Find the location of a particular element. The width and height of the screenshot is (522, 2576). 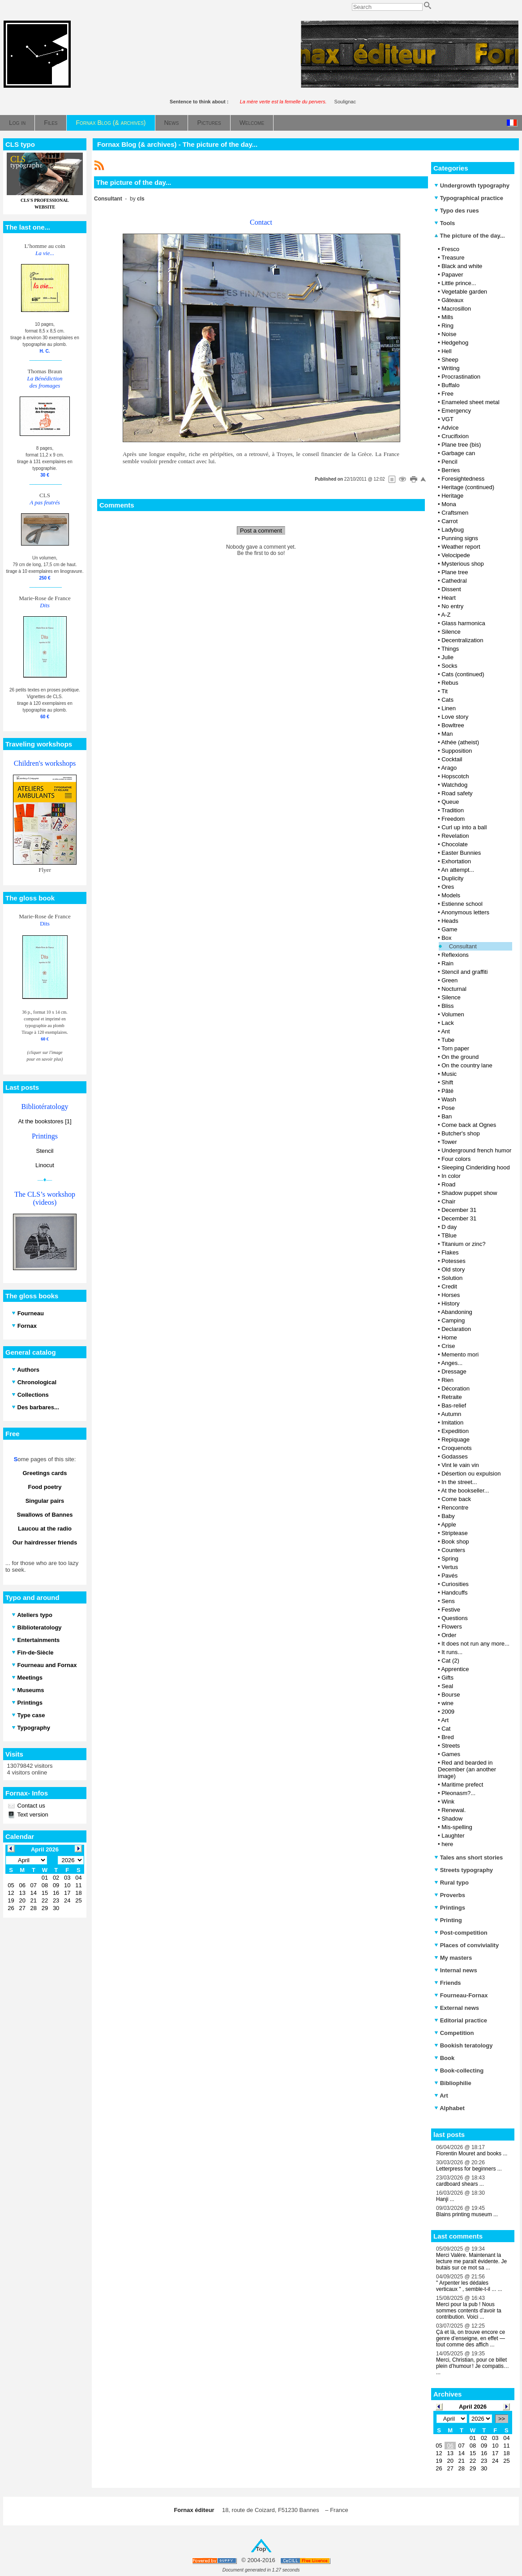

D day is located at coordinates (449, 1227).